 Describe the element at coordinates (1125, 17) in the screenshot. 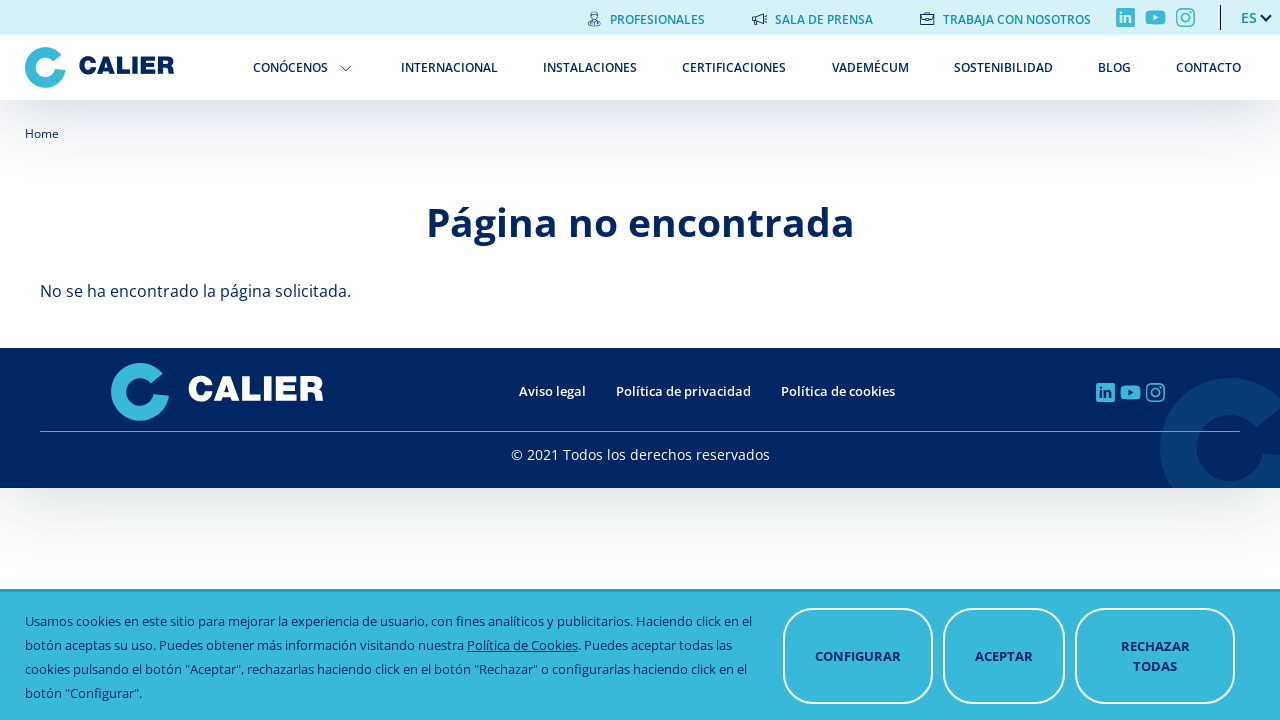

I see `Linkedin` at that location.